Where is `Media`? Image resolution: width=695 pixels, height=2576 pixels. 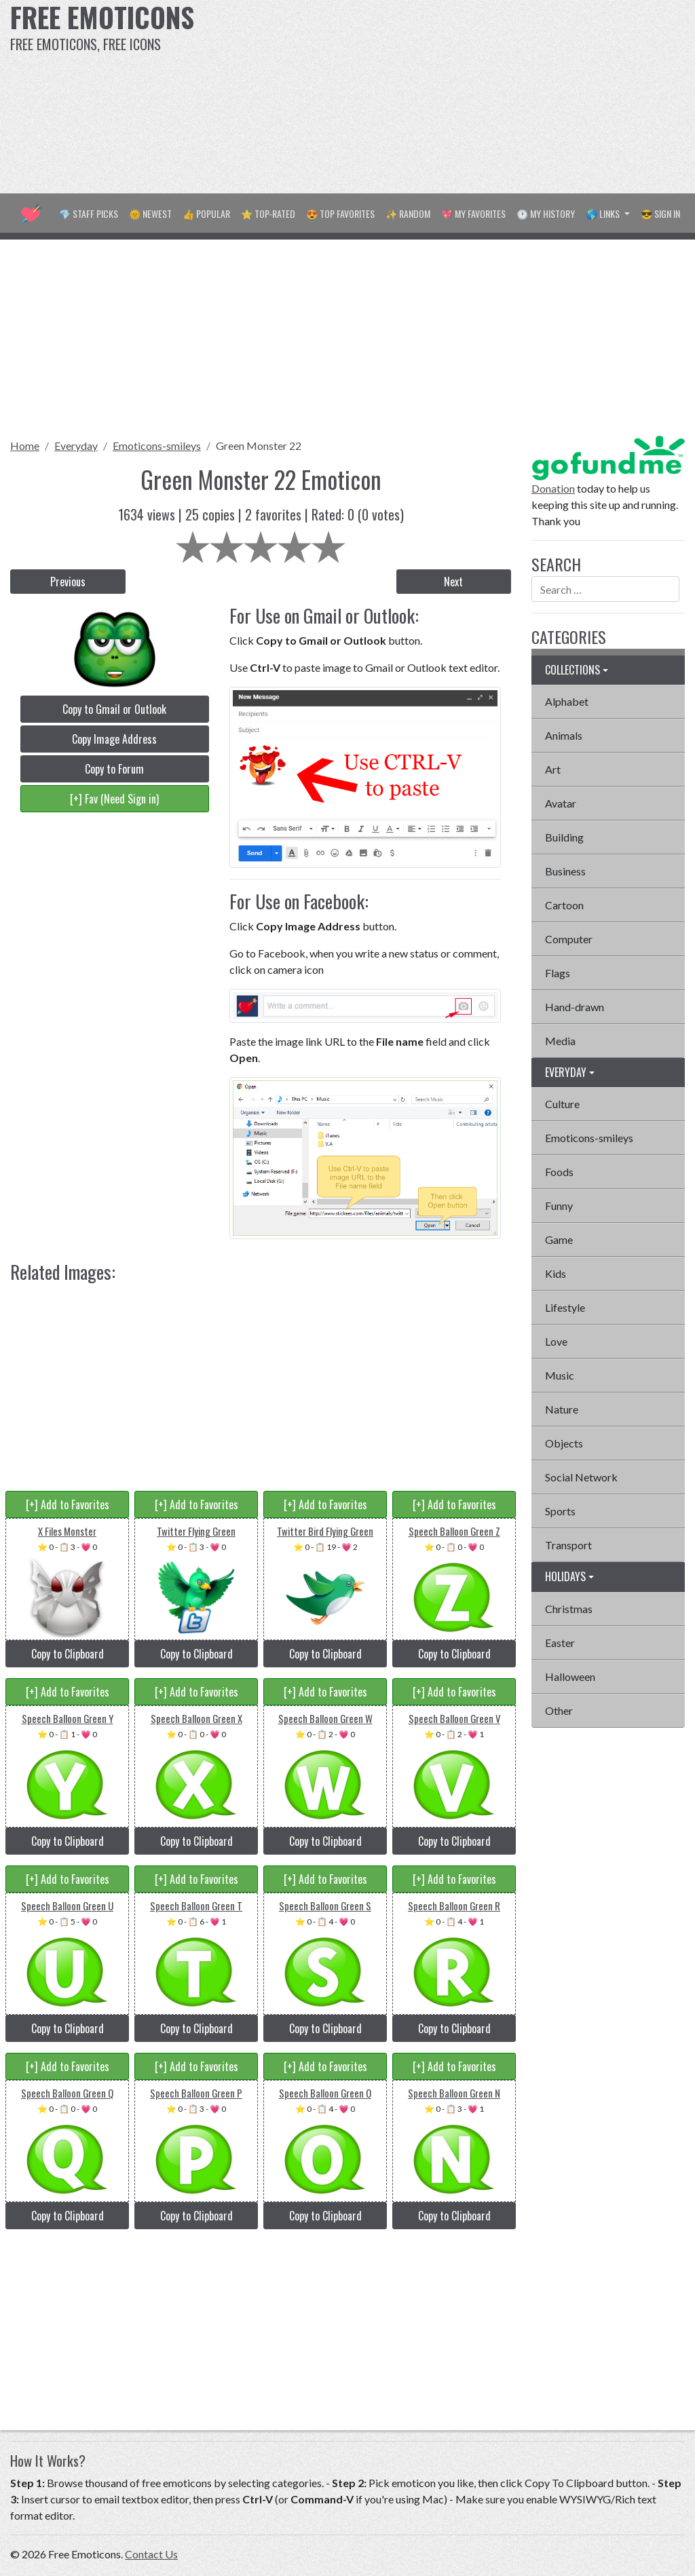 Media is located at coordinates (560, 1040).